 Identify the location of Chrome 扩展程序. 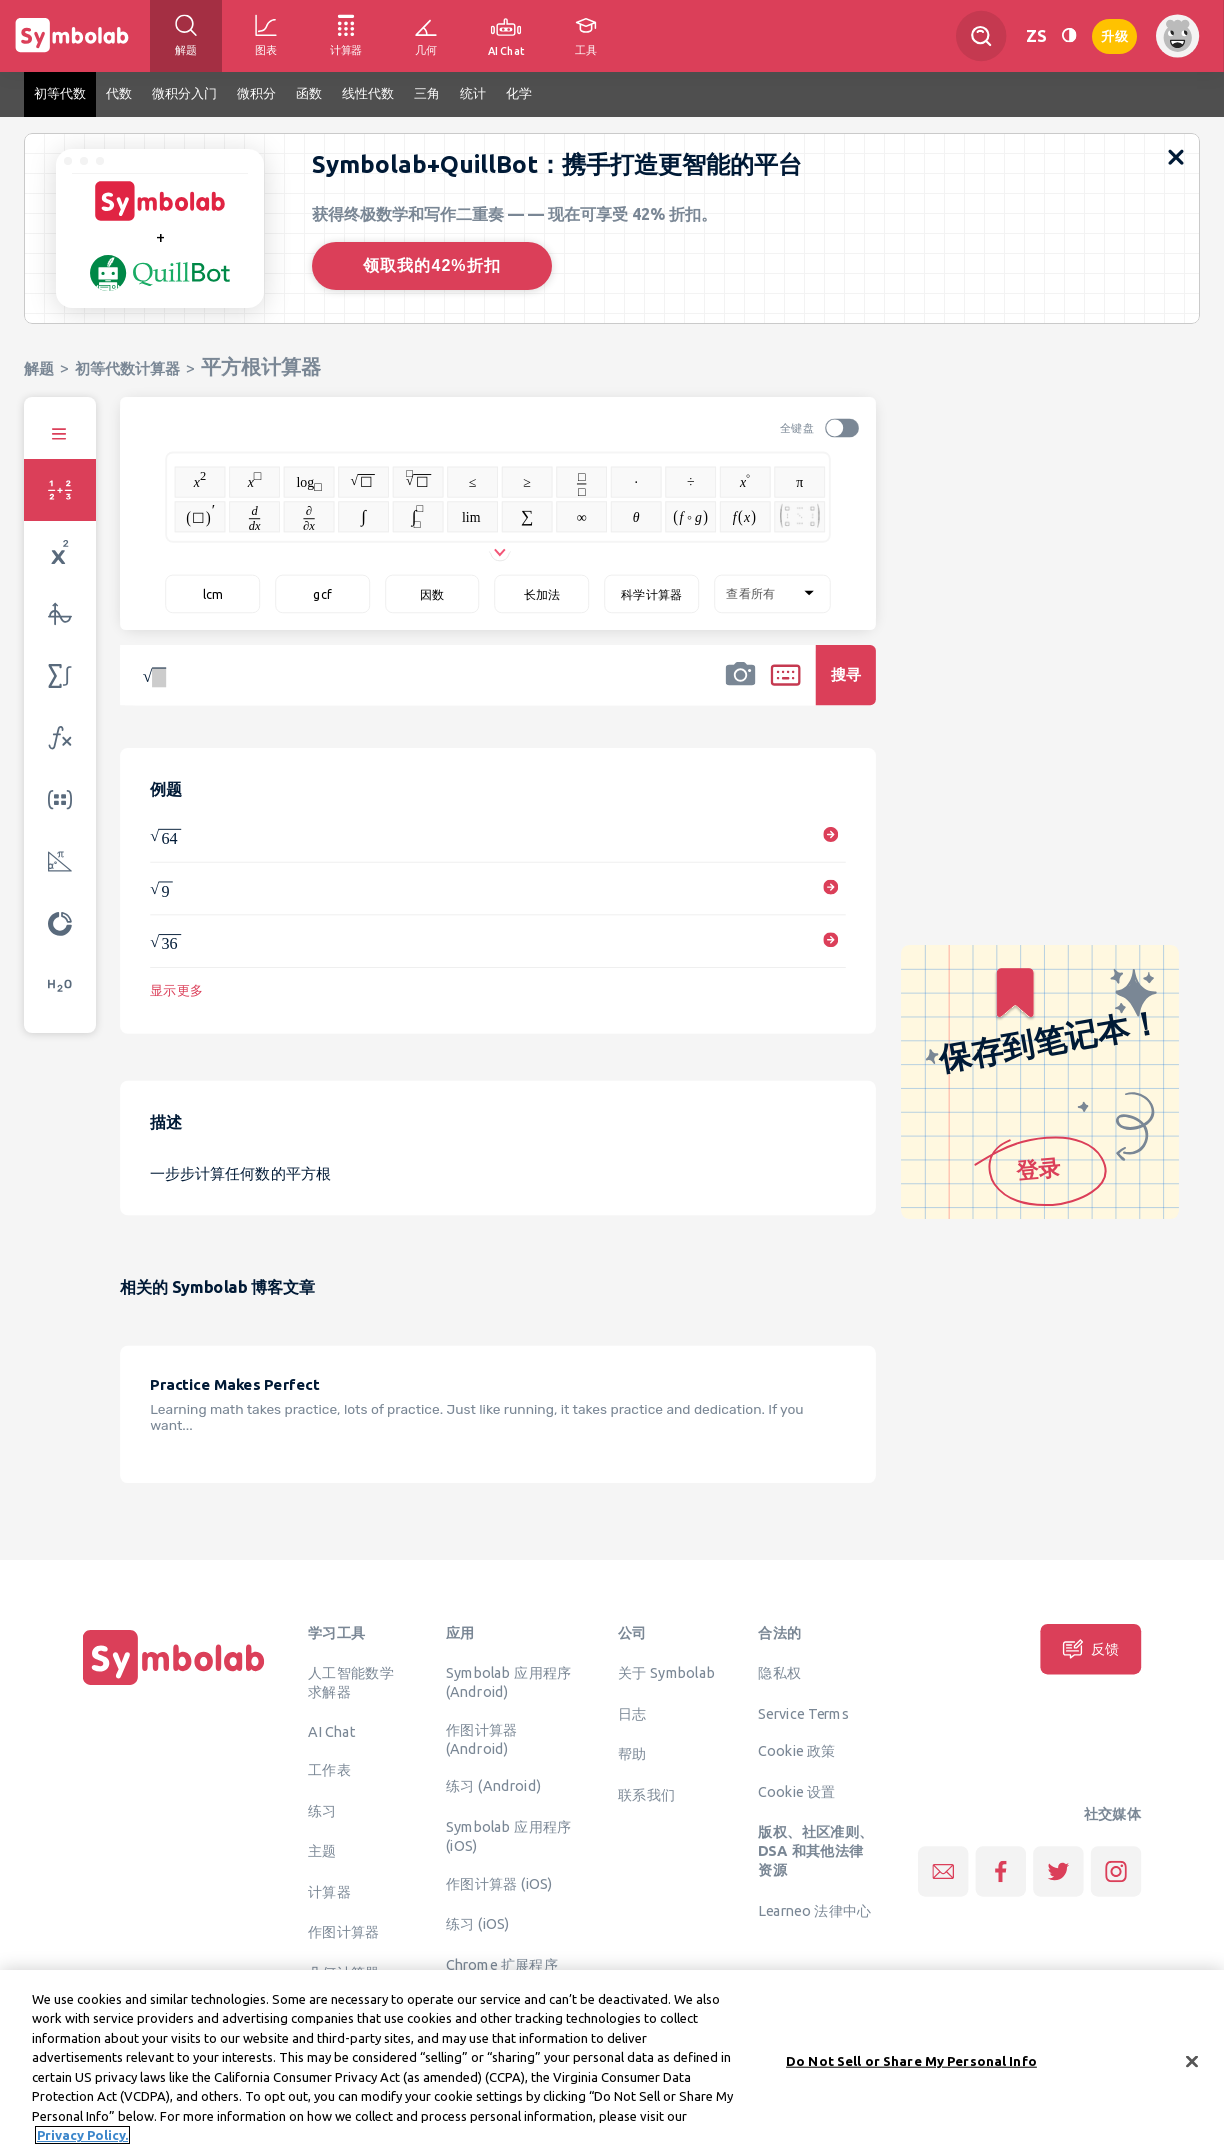
(502, 1964).